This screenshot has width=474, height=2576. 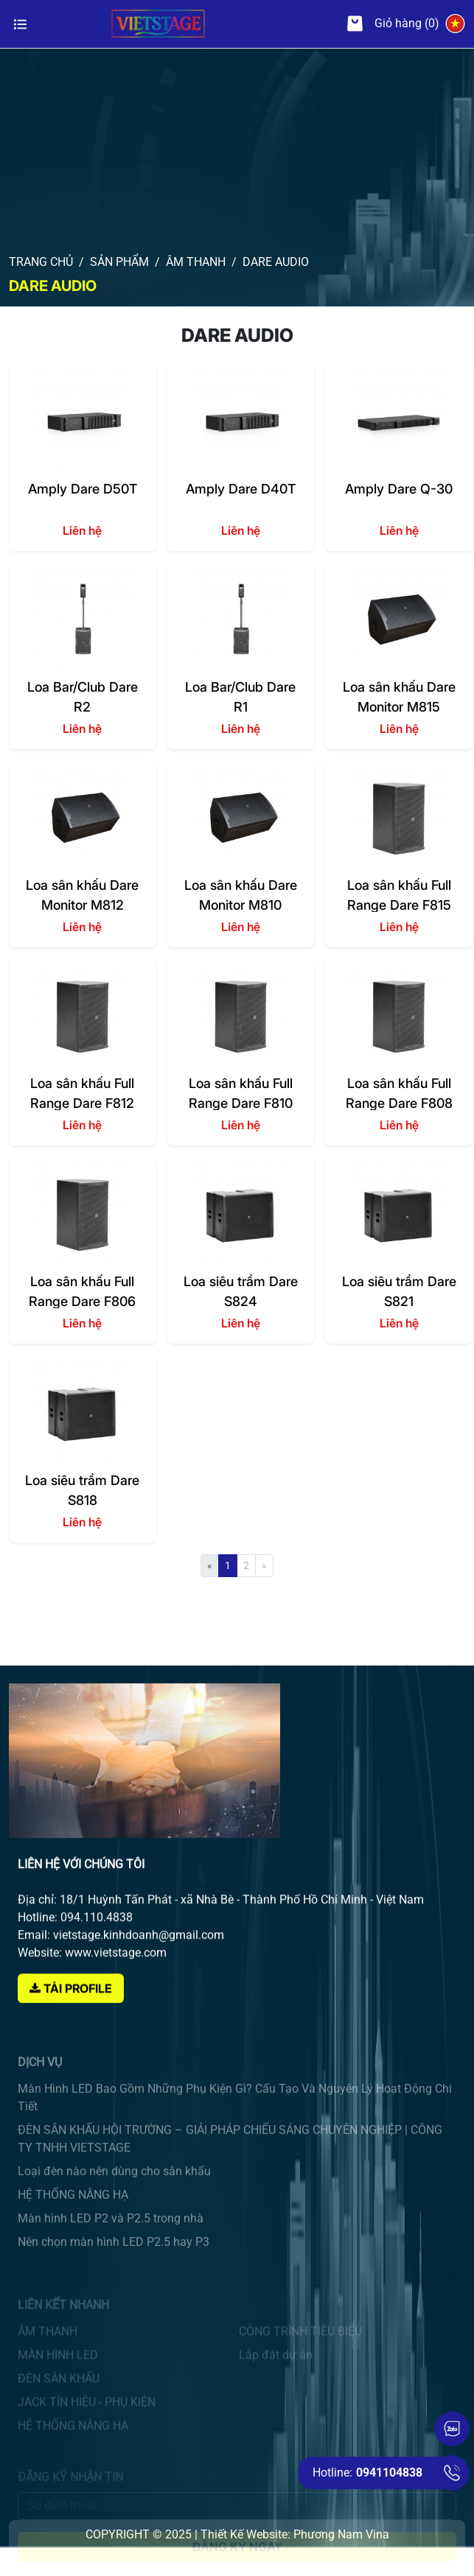 I want to click on Loa sân khấu Dare Monitor M815, so click(x=399, y=696).